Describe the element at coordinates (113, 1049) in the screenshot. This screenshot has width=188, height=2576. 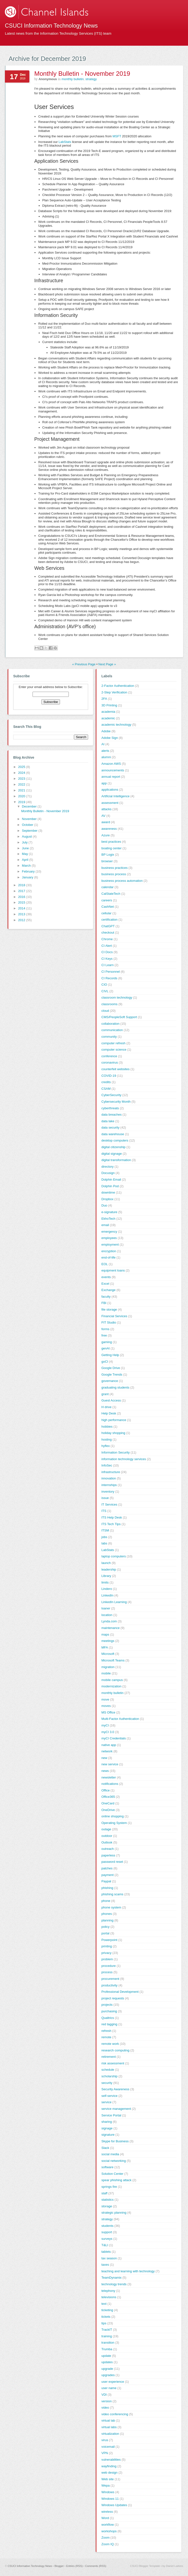
I see `computer science` at that location.